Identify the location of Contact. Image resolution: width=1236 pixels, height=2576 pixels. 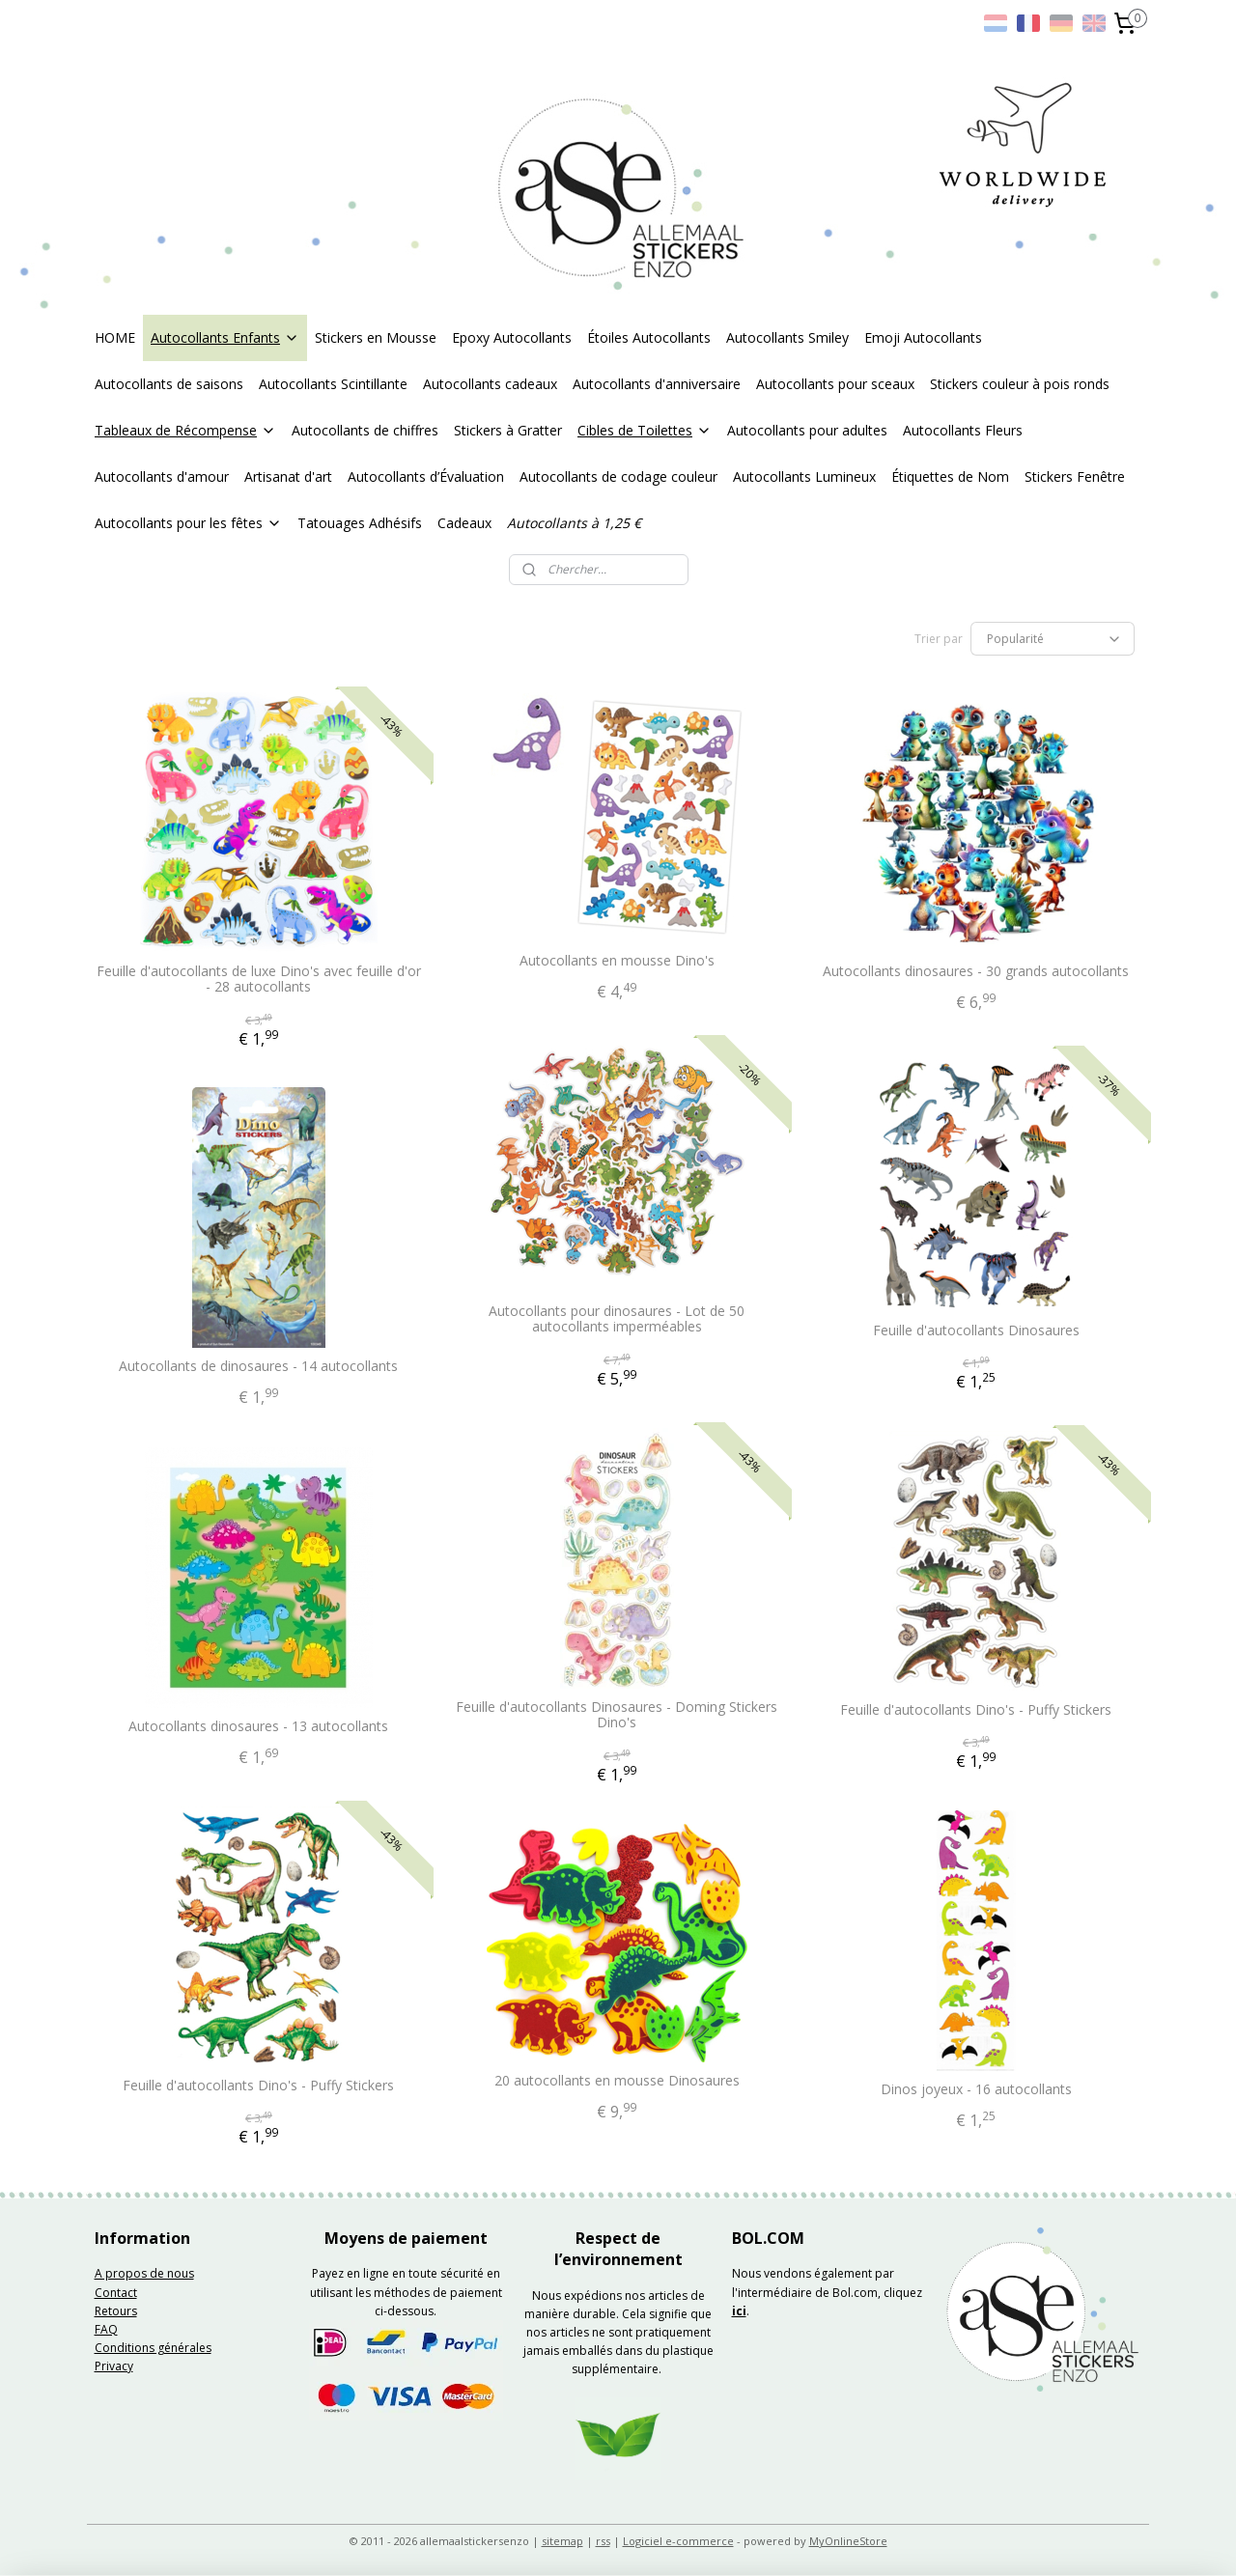
(116, 2292).